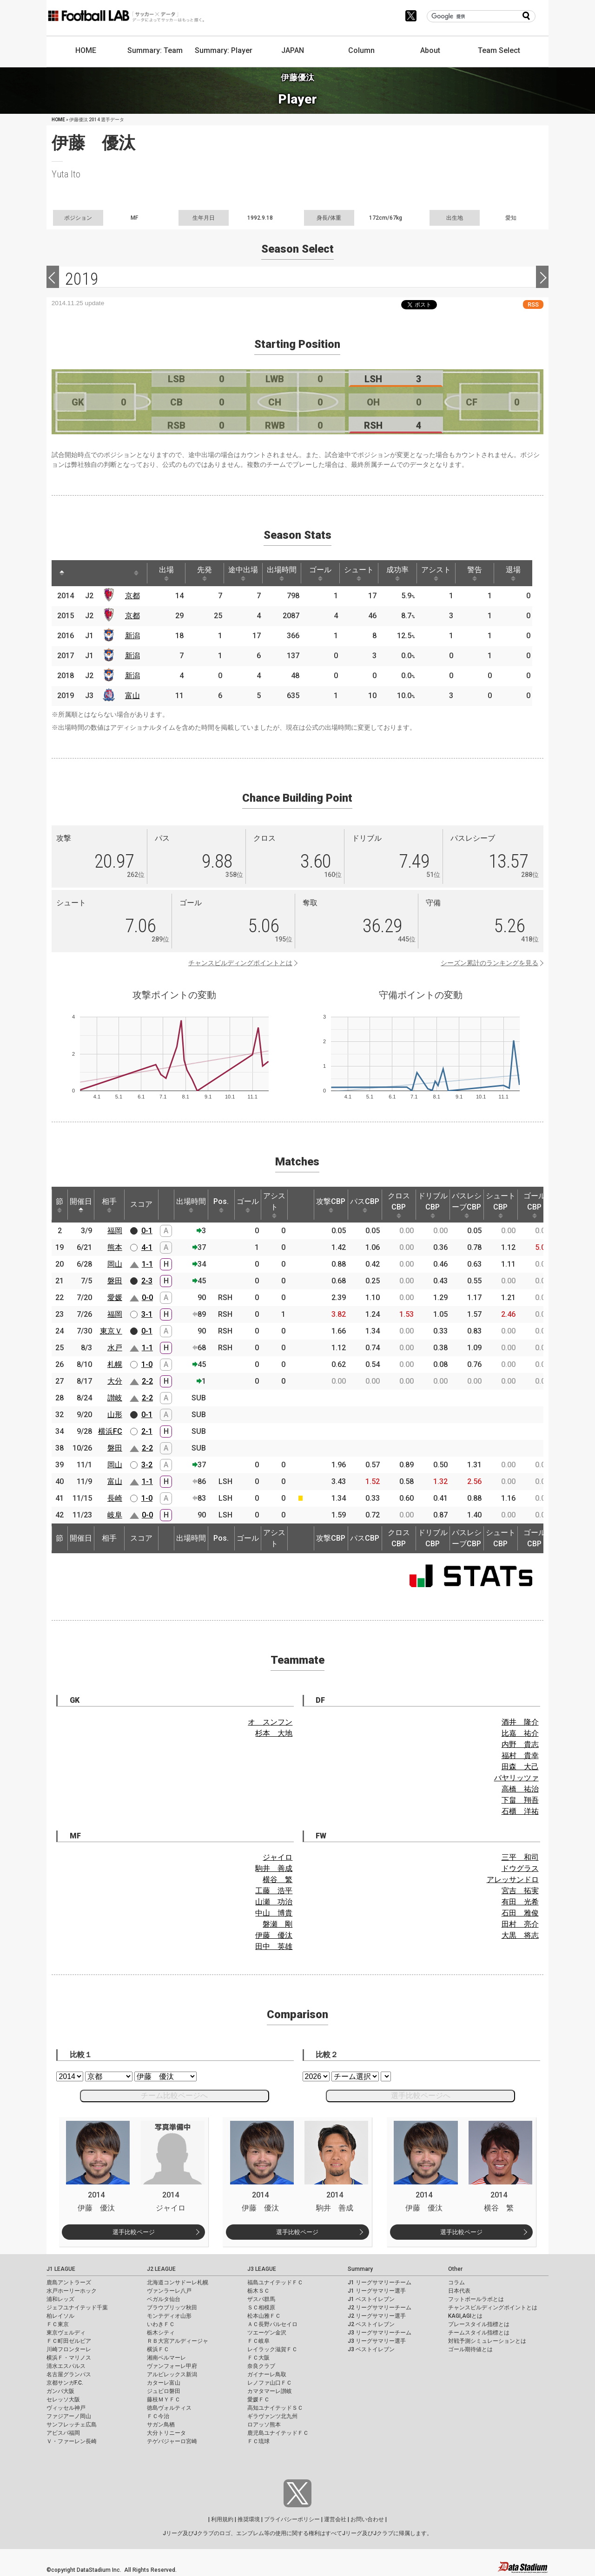 The height and width of the screenshot is (2576, 595). What do you see at coordinates (261, 2366) in the screenshot?
I see `奈良クラブ` at bounding box center [261, 2366].